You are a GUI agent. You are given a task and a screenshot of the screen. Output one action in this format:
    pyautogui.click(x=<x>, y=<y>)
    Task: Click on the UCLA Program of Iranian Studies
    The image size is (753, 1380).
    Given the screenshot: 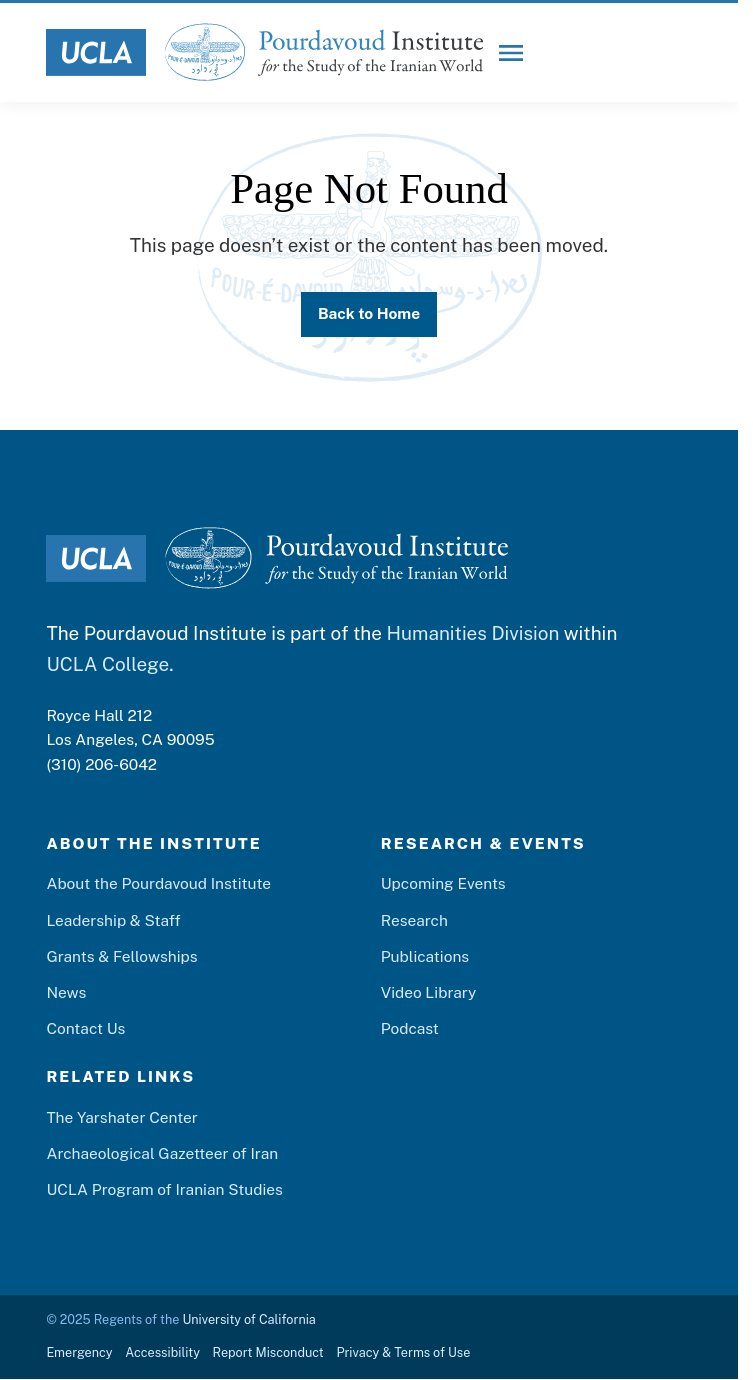 What is the action you would take?
    pyautogui.click(x=164, y=1189)
    